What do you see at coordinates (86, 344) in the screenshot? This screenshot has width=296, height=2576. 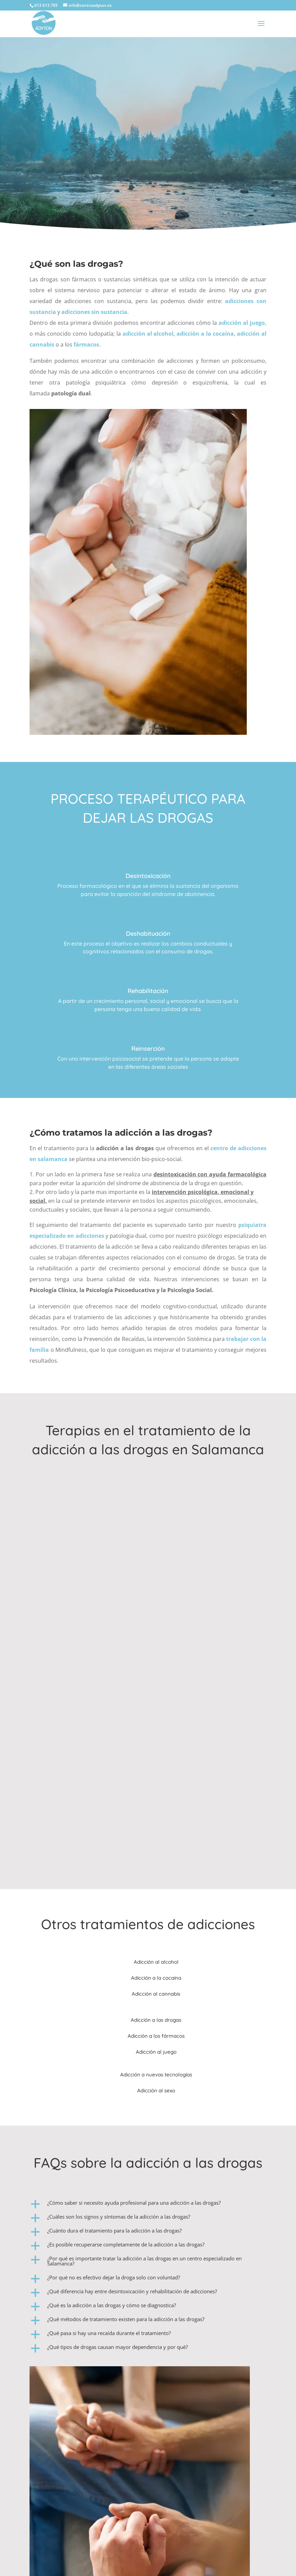 I see `fármacos.` at bounding box center [86, 344].